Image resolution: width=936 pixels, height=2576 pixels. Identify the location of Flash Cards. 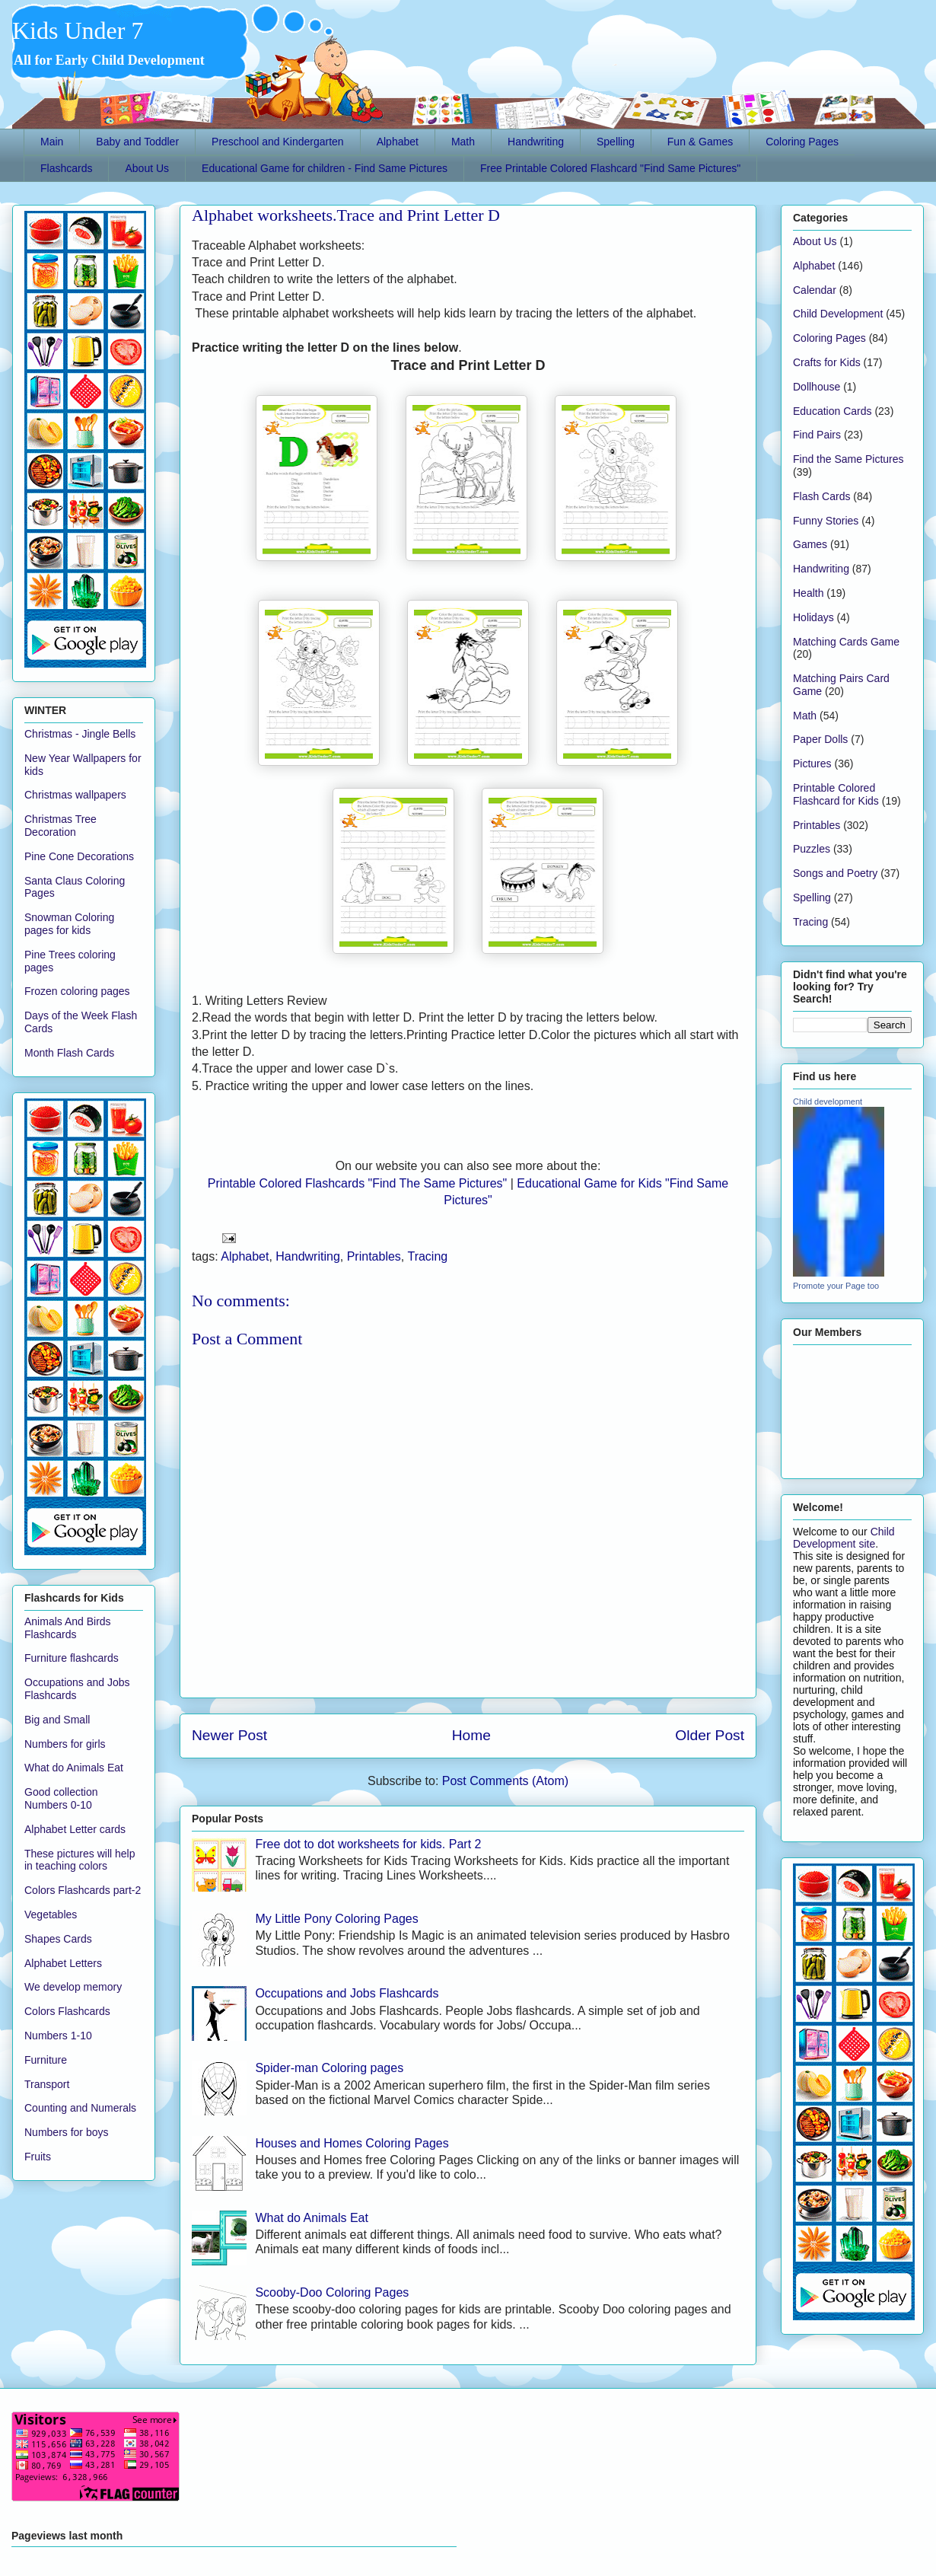
(821, 496).